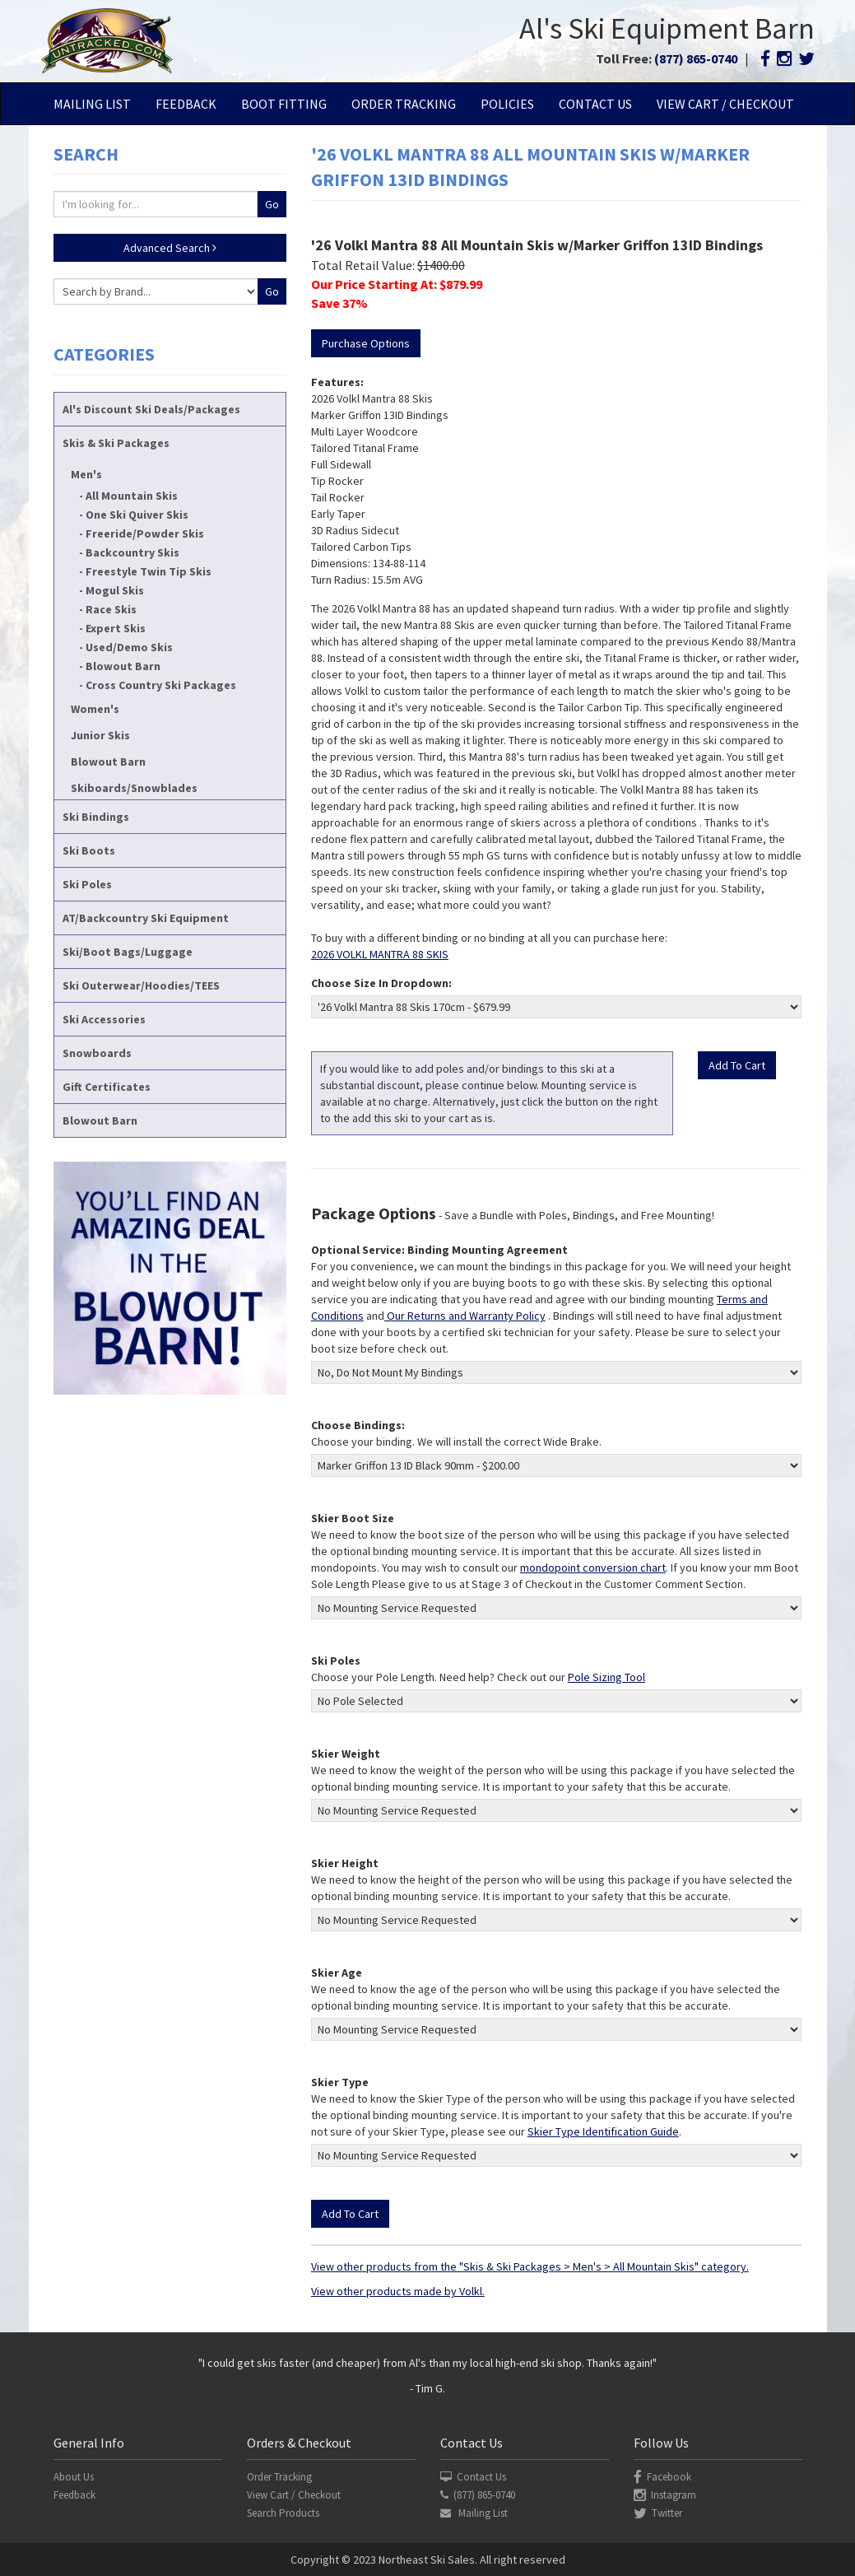 The height and width of the screenshot is (2576, 855). What do you see at coordinates (366, 343) in the screenshot?
I see `Purchase Options` at bounding box center [366, 343].